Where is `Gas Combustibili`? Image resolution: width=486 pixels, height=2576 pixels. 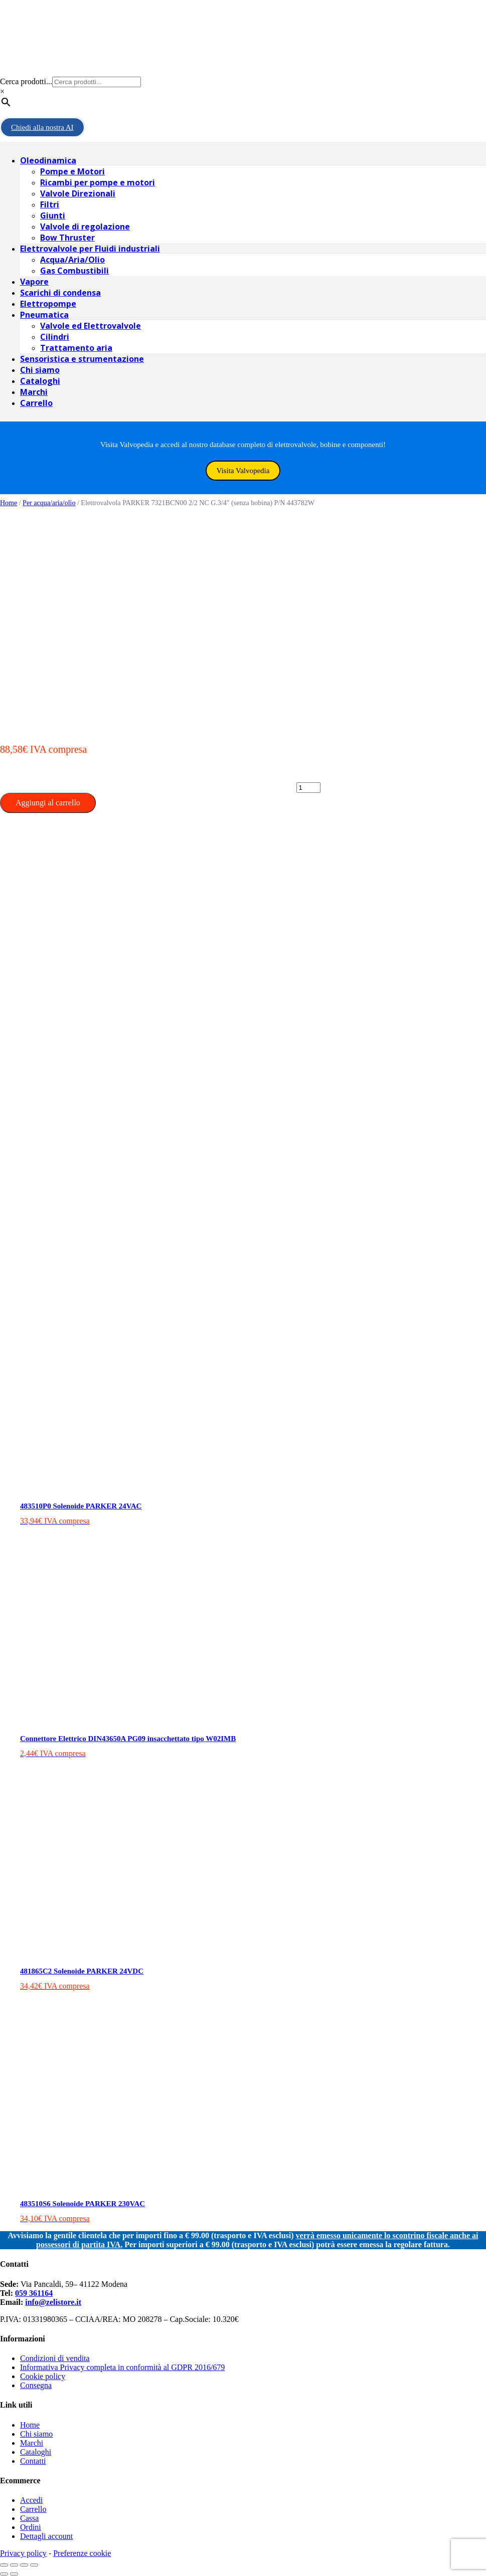 Gas Combustibili is located at coordinates (74, 270).